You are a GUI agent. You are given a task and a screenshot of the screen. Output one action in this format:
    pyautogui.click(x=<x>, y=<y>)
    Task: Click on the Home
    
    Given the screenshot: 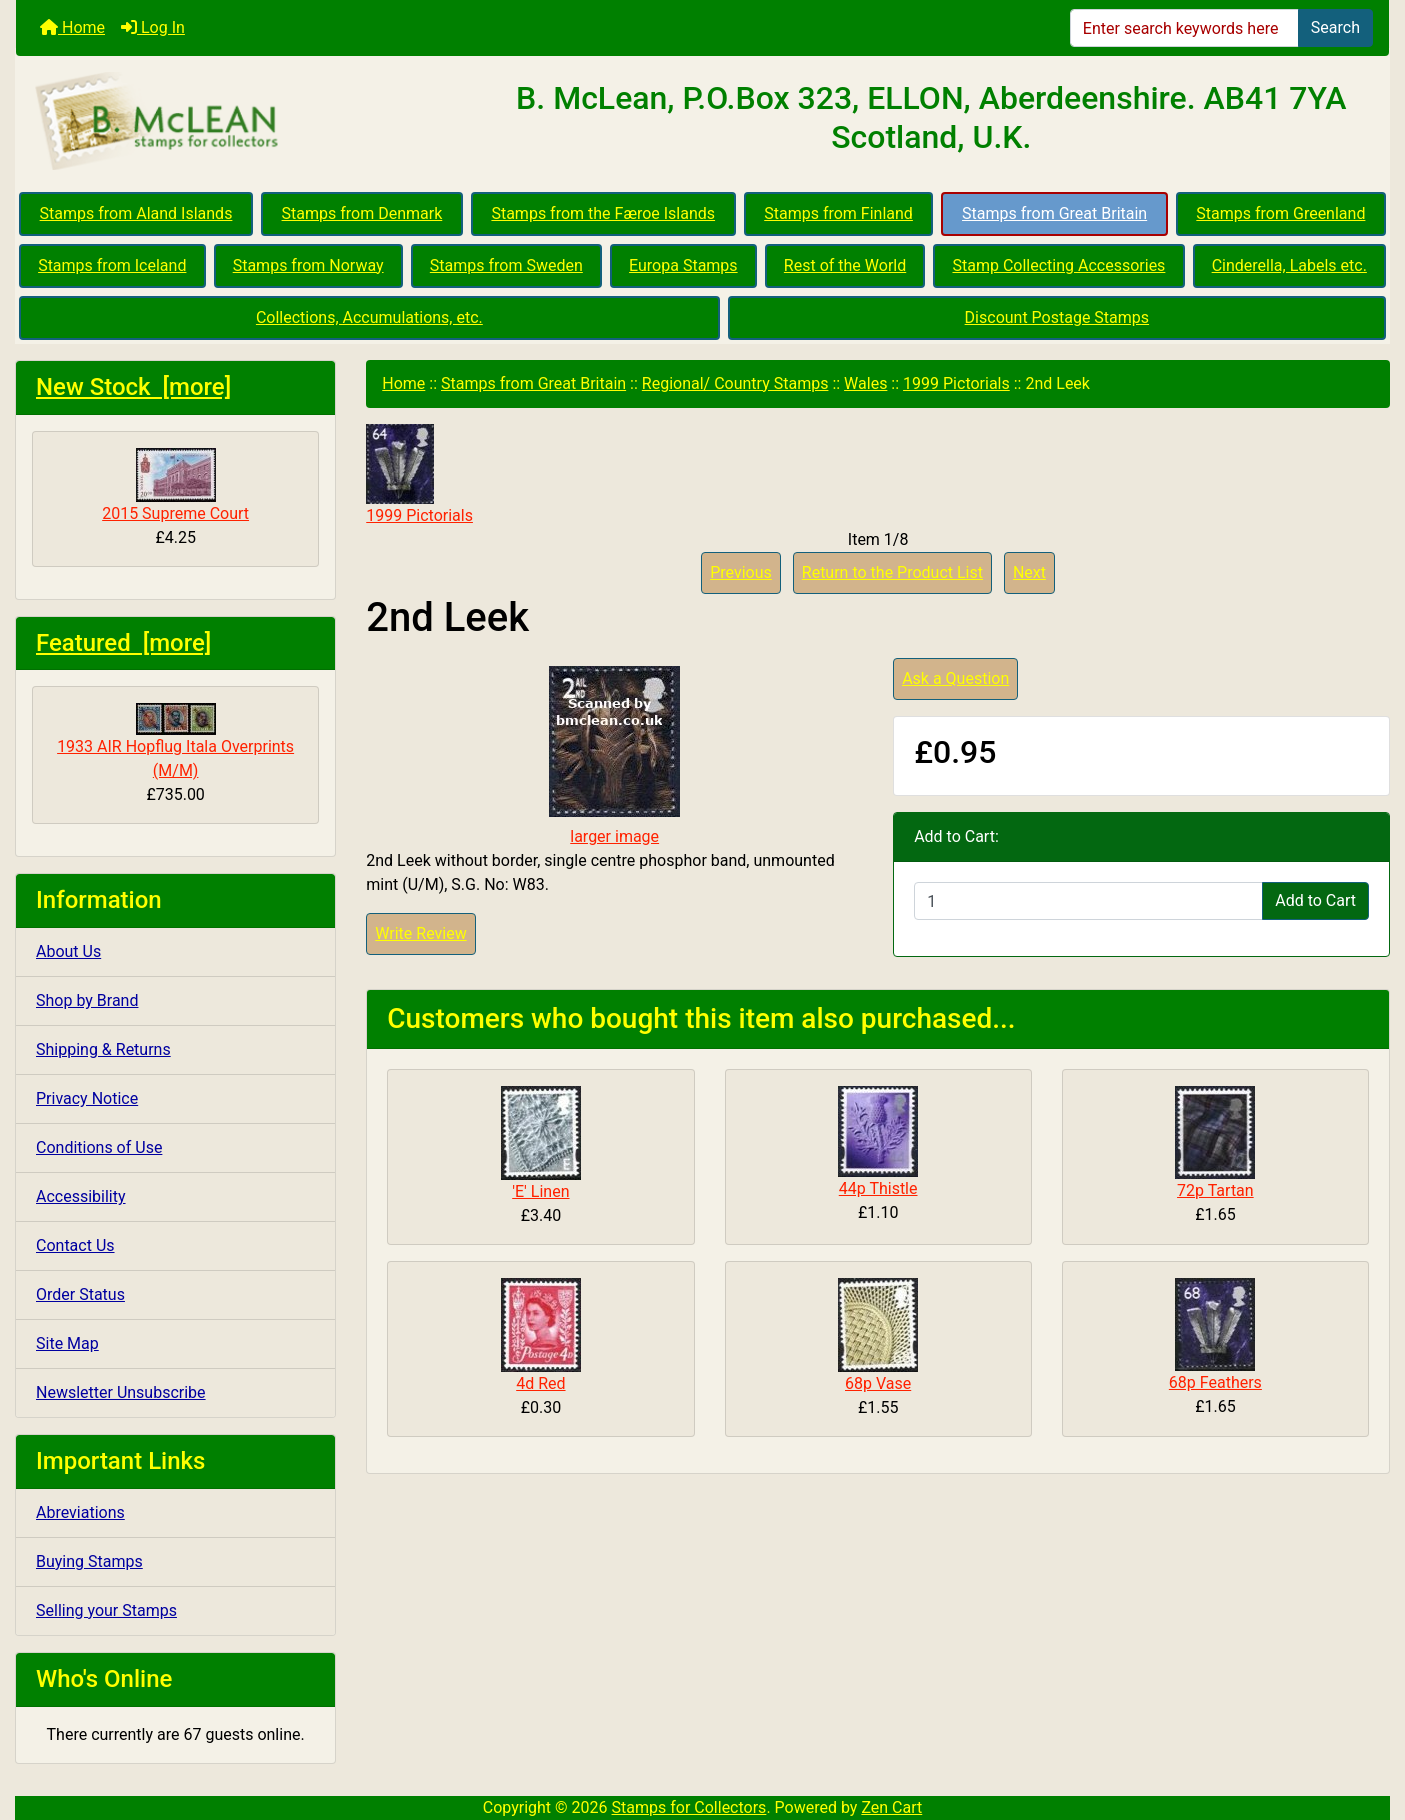 What is the action you would take?
    pyautogui.click(x=72, y=27)
    